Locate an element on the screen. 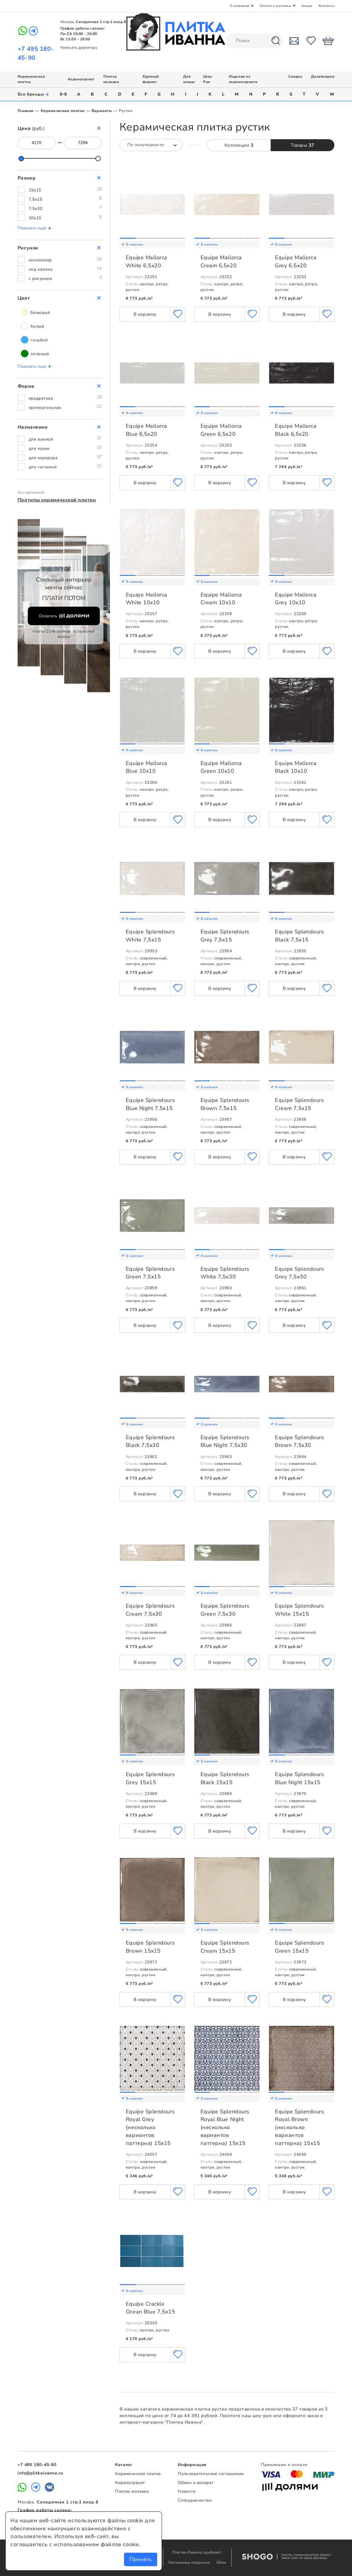 The image size is (352, 2576). Плитка мозаика is located at coordinates (111, 79).